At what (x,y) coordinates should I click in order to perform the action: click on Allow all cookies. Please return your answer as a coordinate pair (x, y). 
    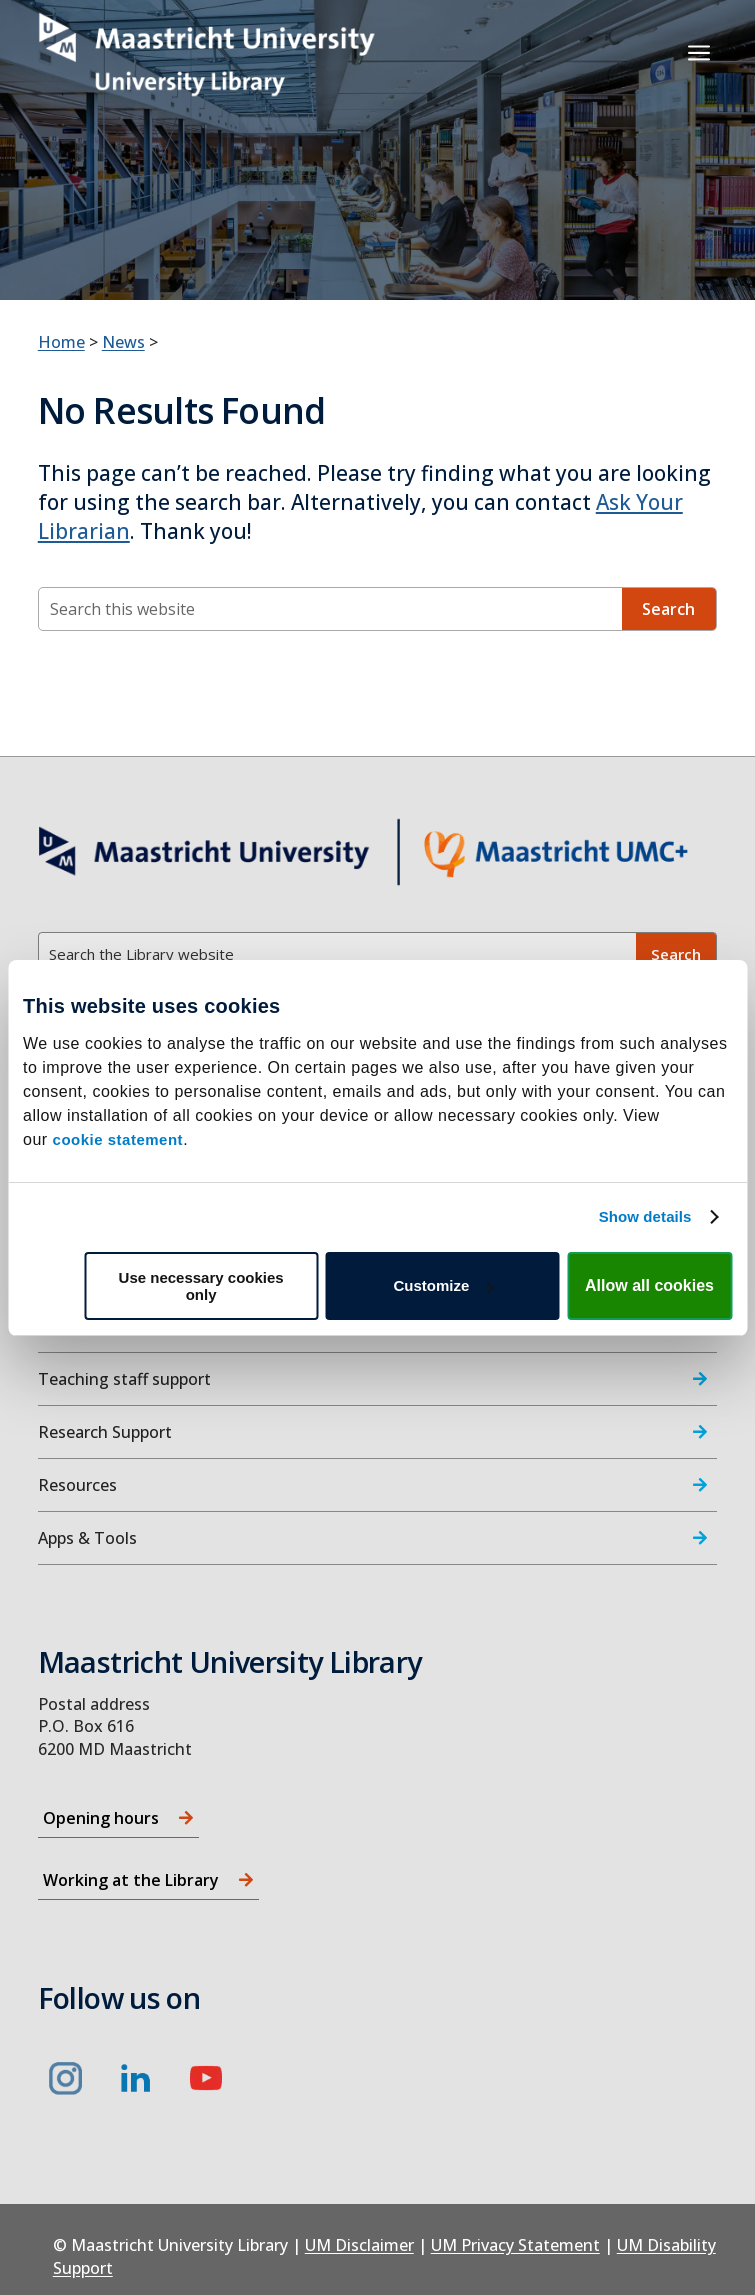
    Looking at the image, I should click on (649, 1285).